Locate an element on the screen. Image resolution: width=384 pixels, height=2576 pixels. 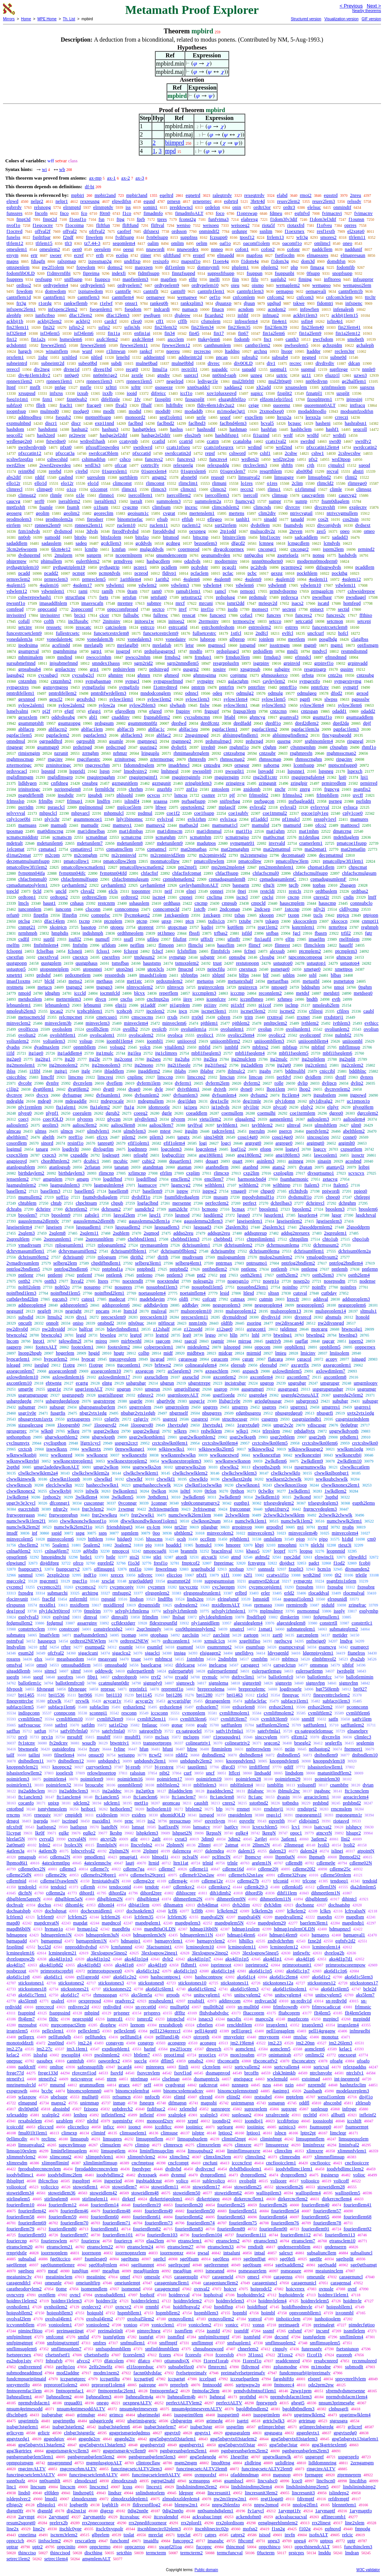
cpmadugsumlemB is located at coordinates (227, 879).